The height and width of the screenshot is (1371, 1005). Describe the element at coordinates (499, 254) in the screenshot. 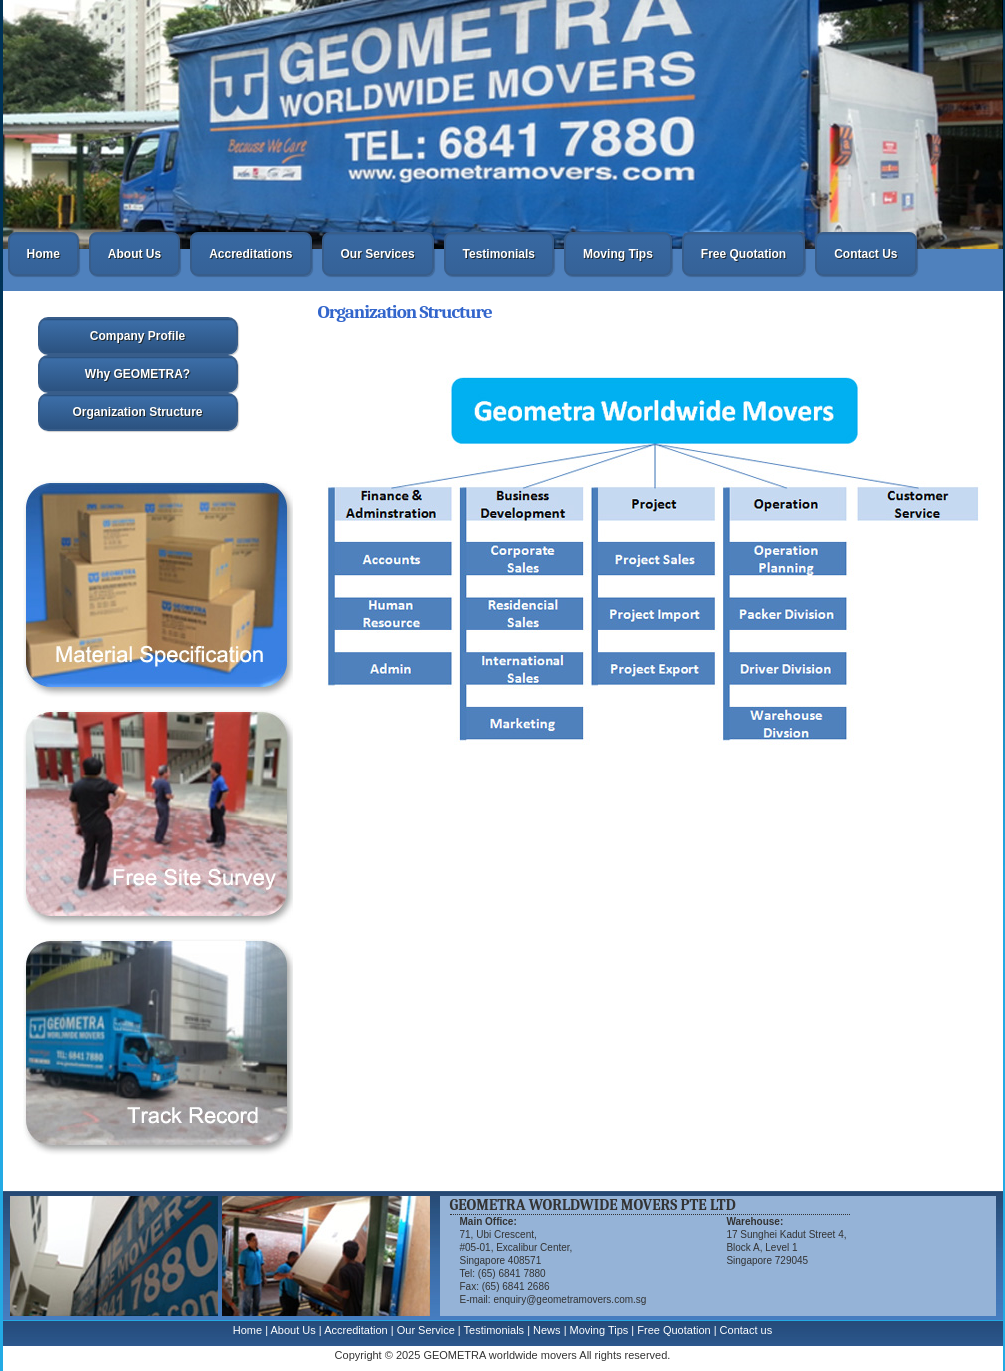

I see `Testimonials` at that location.